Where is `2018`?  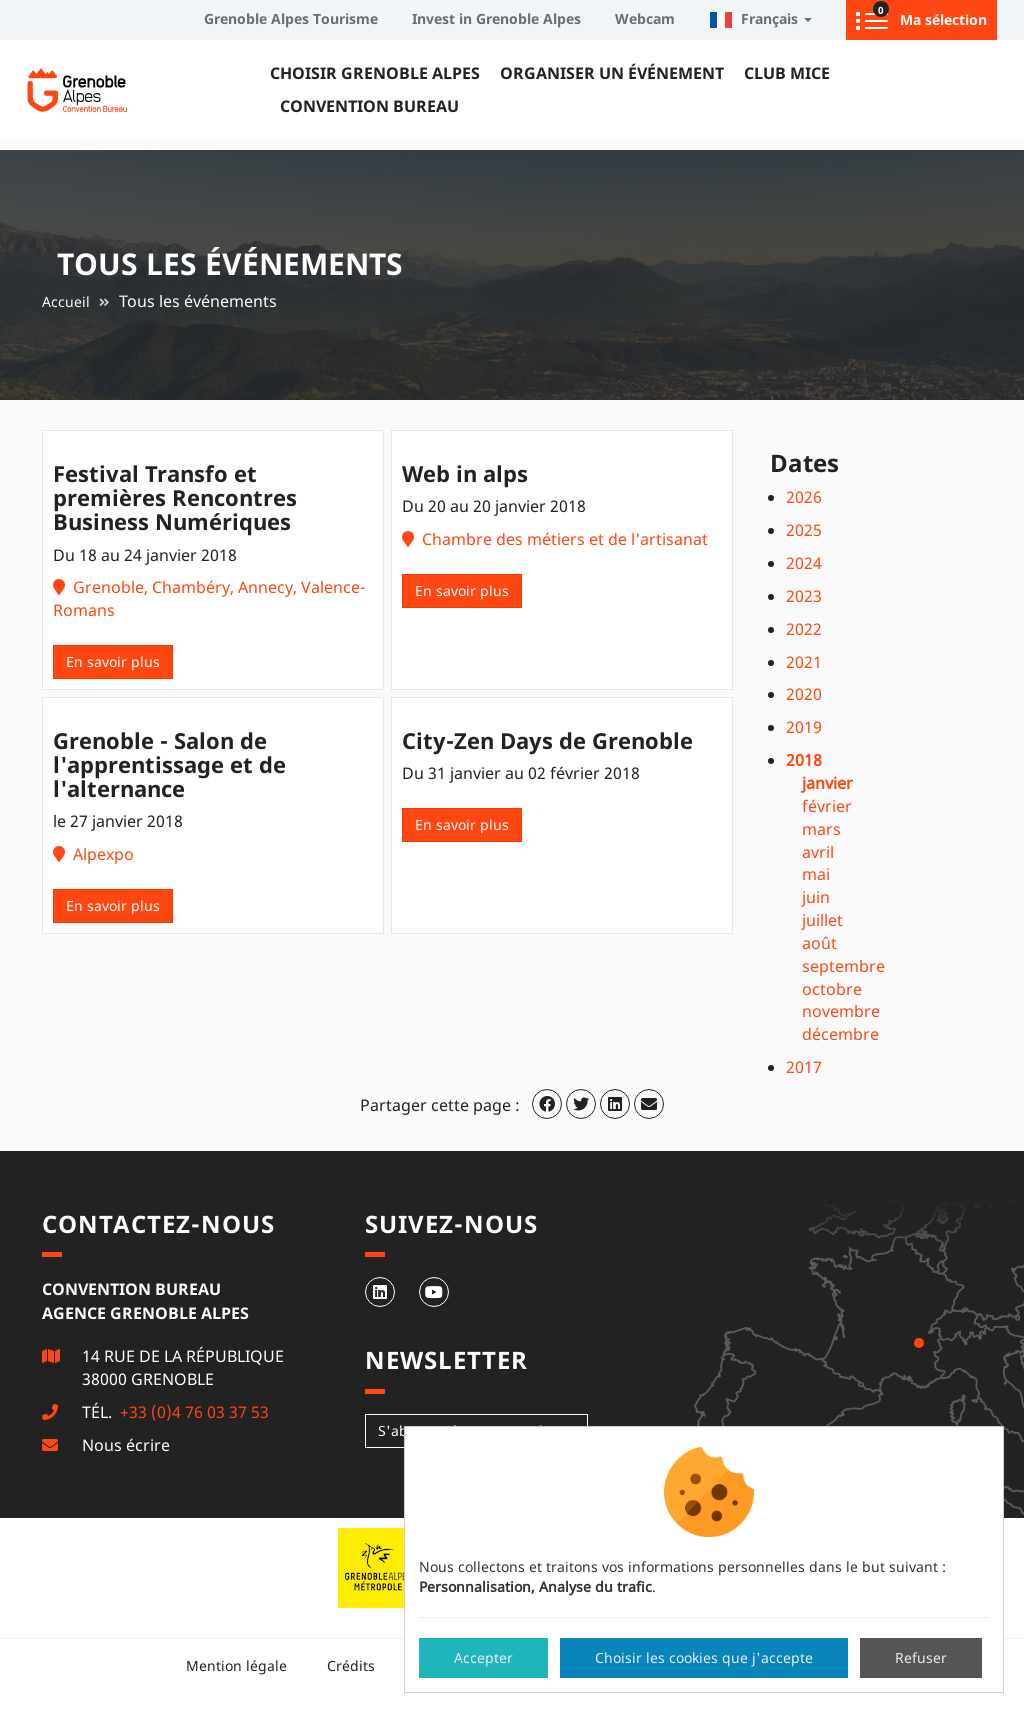 2018 is located at coordinates (804, 760).